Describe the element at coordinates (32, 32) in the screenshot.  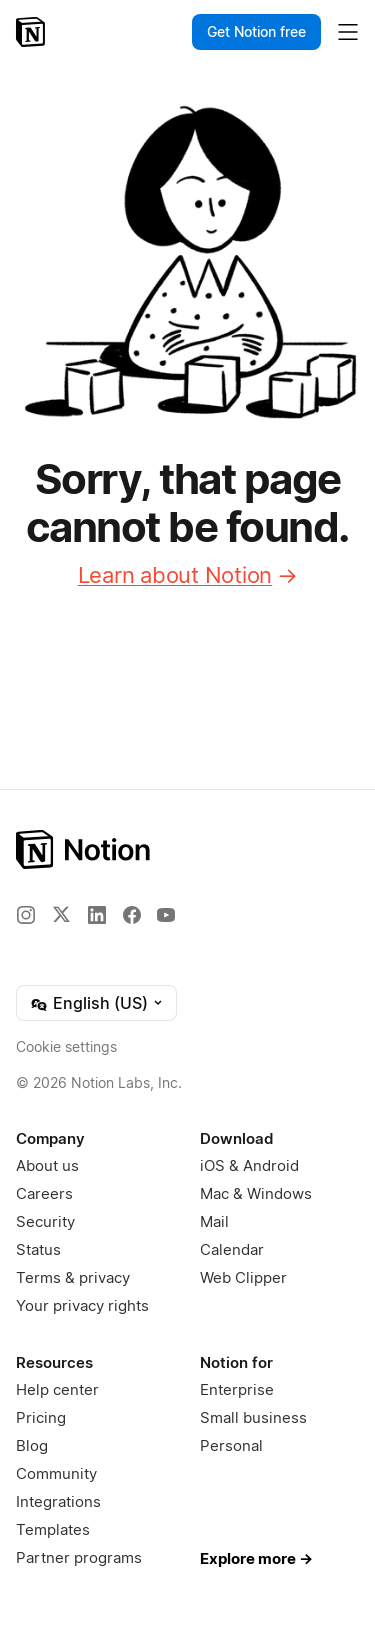
I see `[Notion – Home]` at that location.